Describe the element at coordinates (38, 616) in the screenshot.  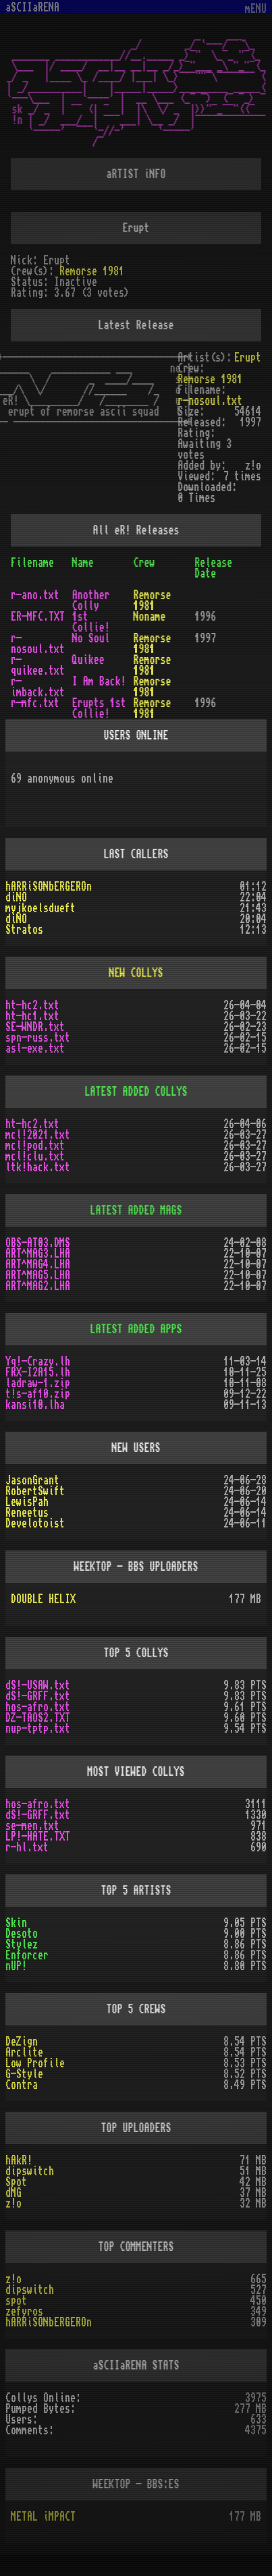
I see `ER-MFC.TXT` at that location.